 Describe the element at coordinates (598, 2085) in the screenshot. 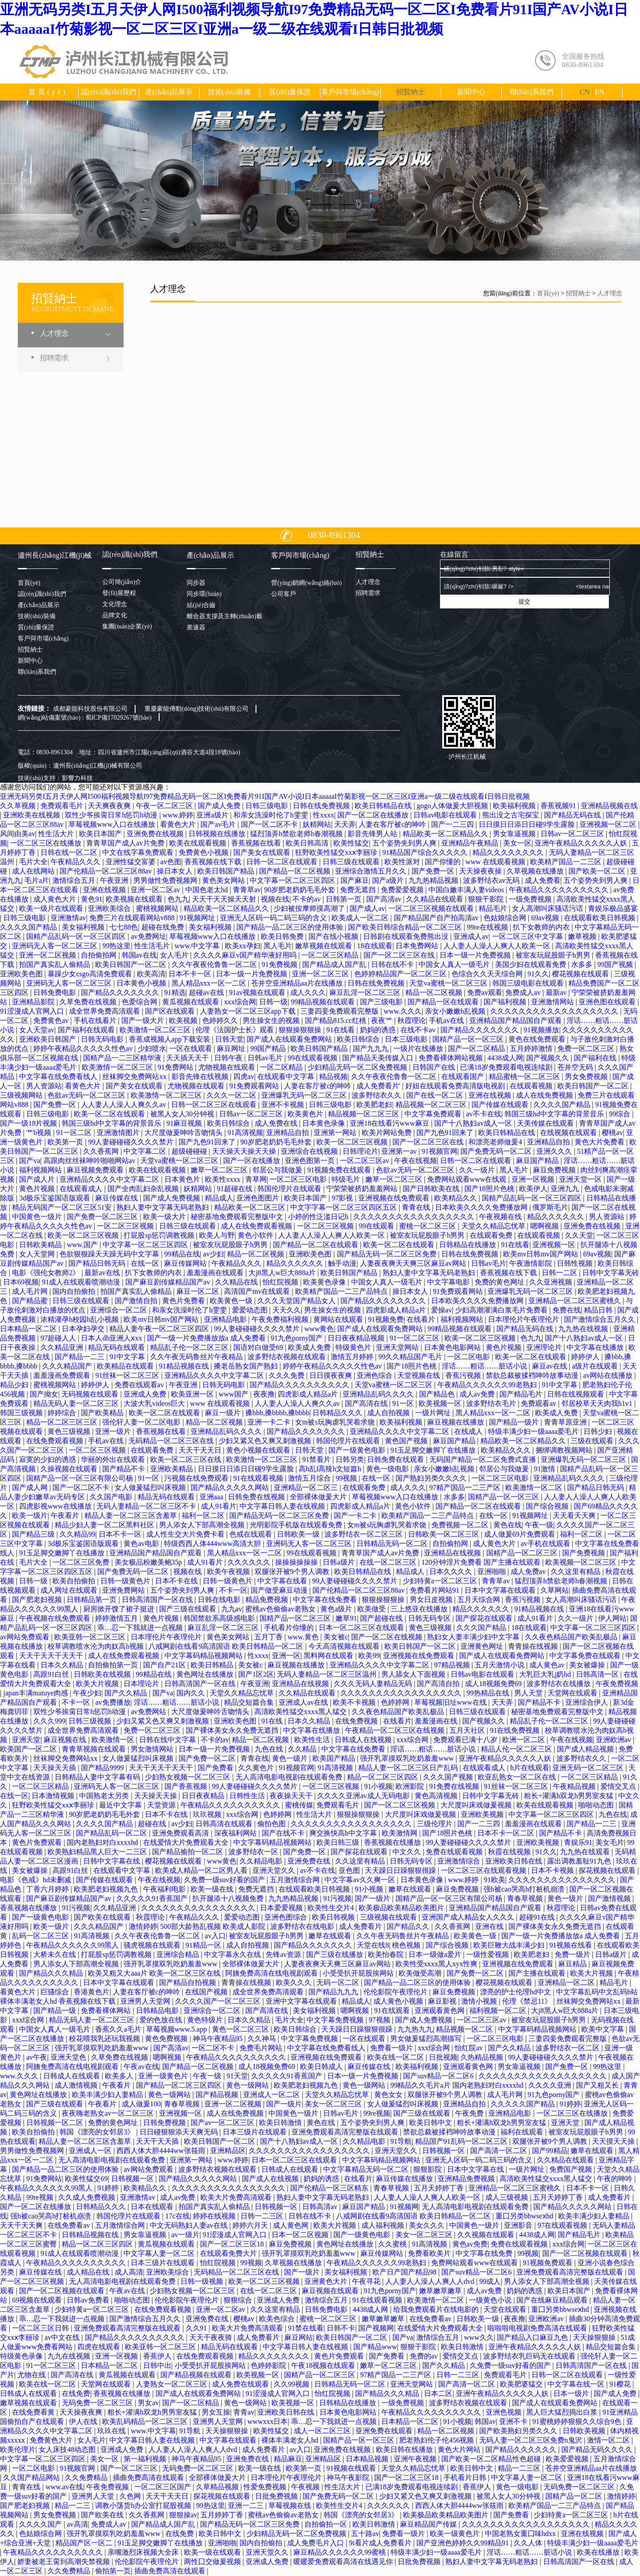

I see `国产又粗又长` at that location.